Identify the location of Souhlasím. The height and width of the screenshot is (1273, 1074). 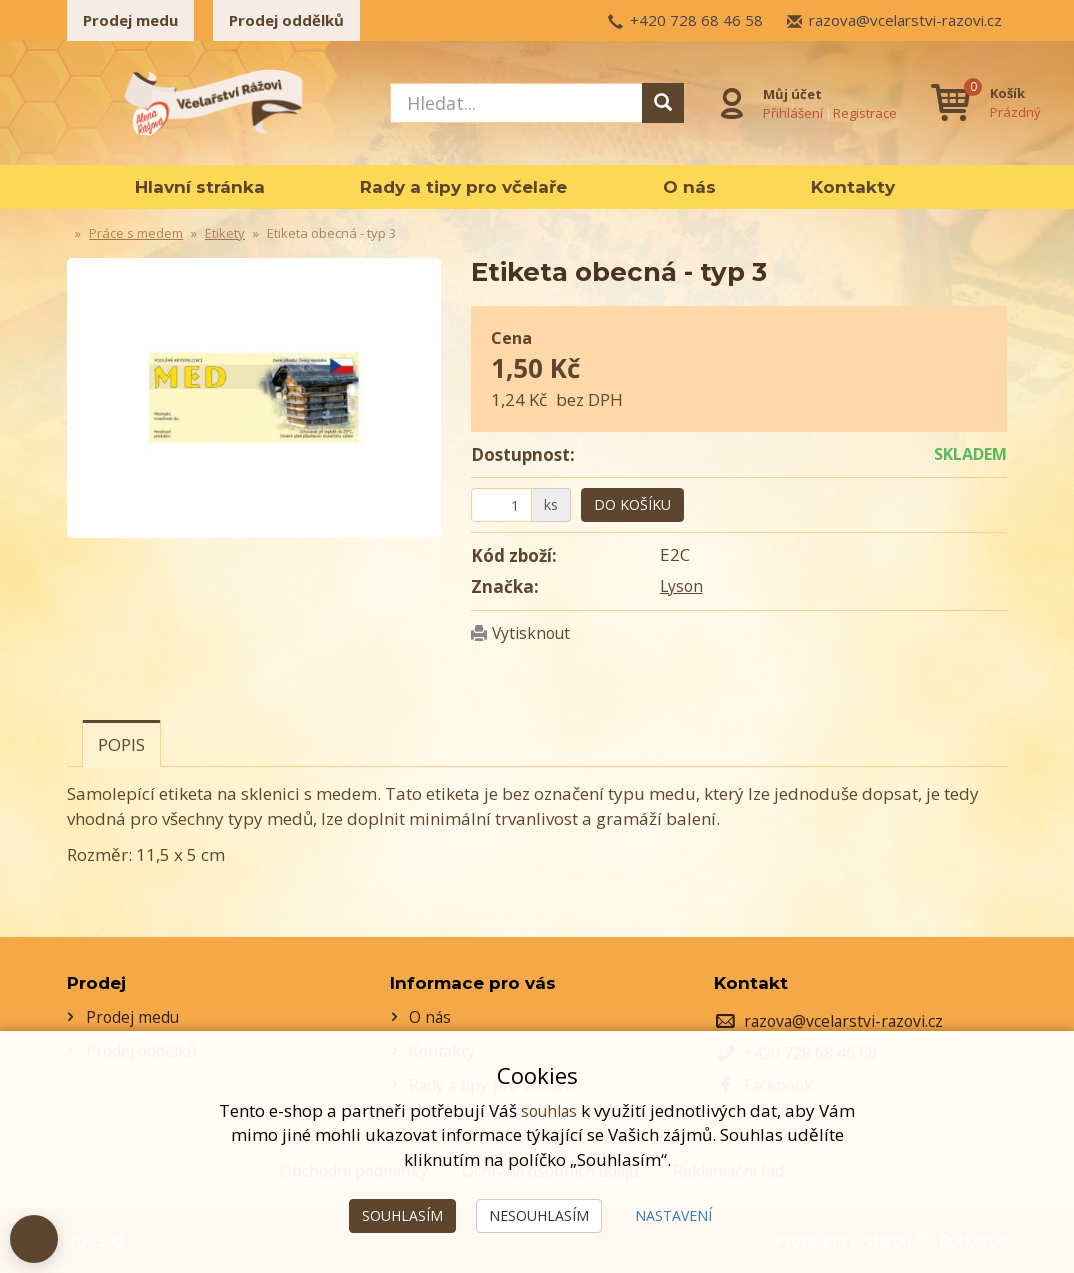
(402, 1215).